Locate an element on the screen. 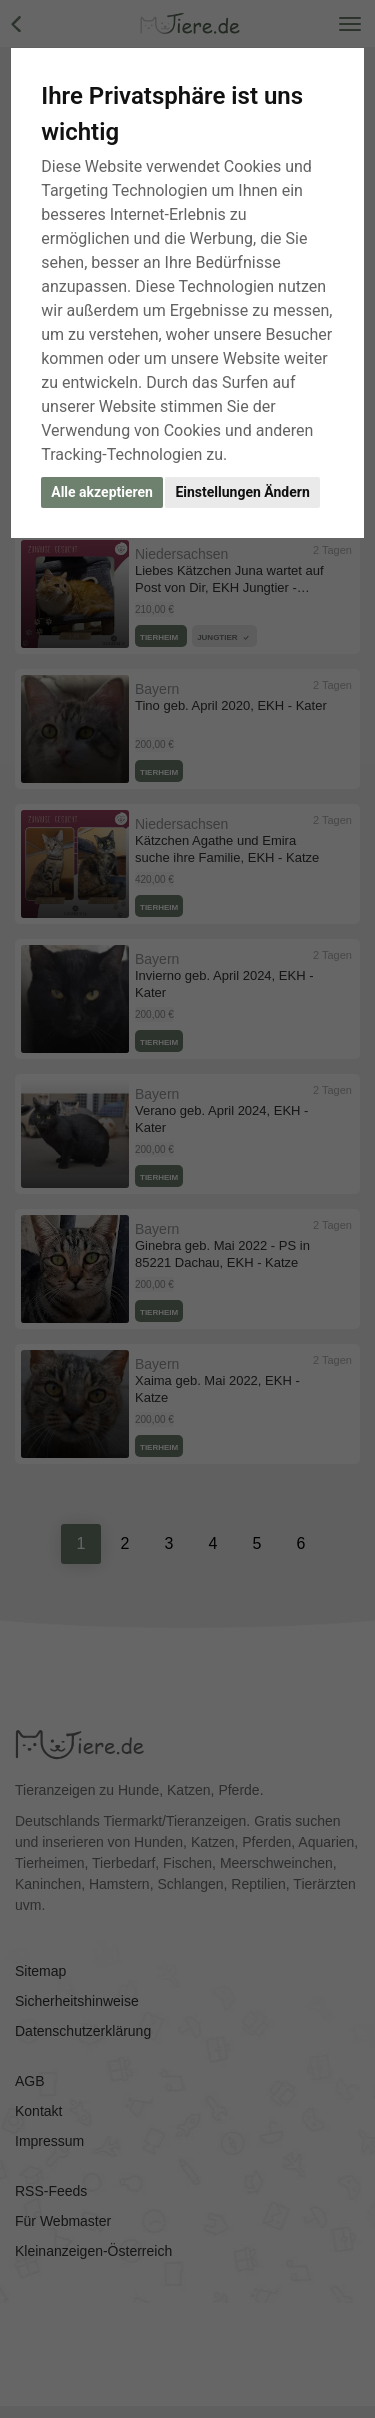  Einstellungen Ändern is located at coordinates (242, 492).